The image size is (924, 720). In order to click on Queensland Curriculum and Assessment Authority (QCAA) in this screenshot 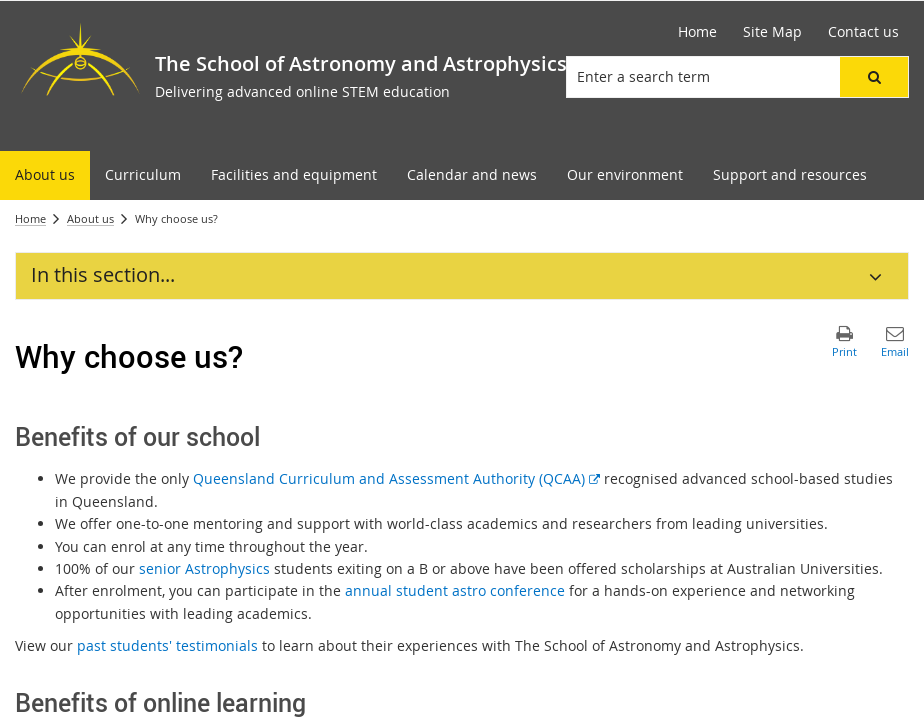, I will do `click(396, 478)`.